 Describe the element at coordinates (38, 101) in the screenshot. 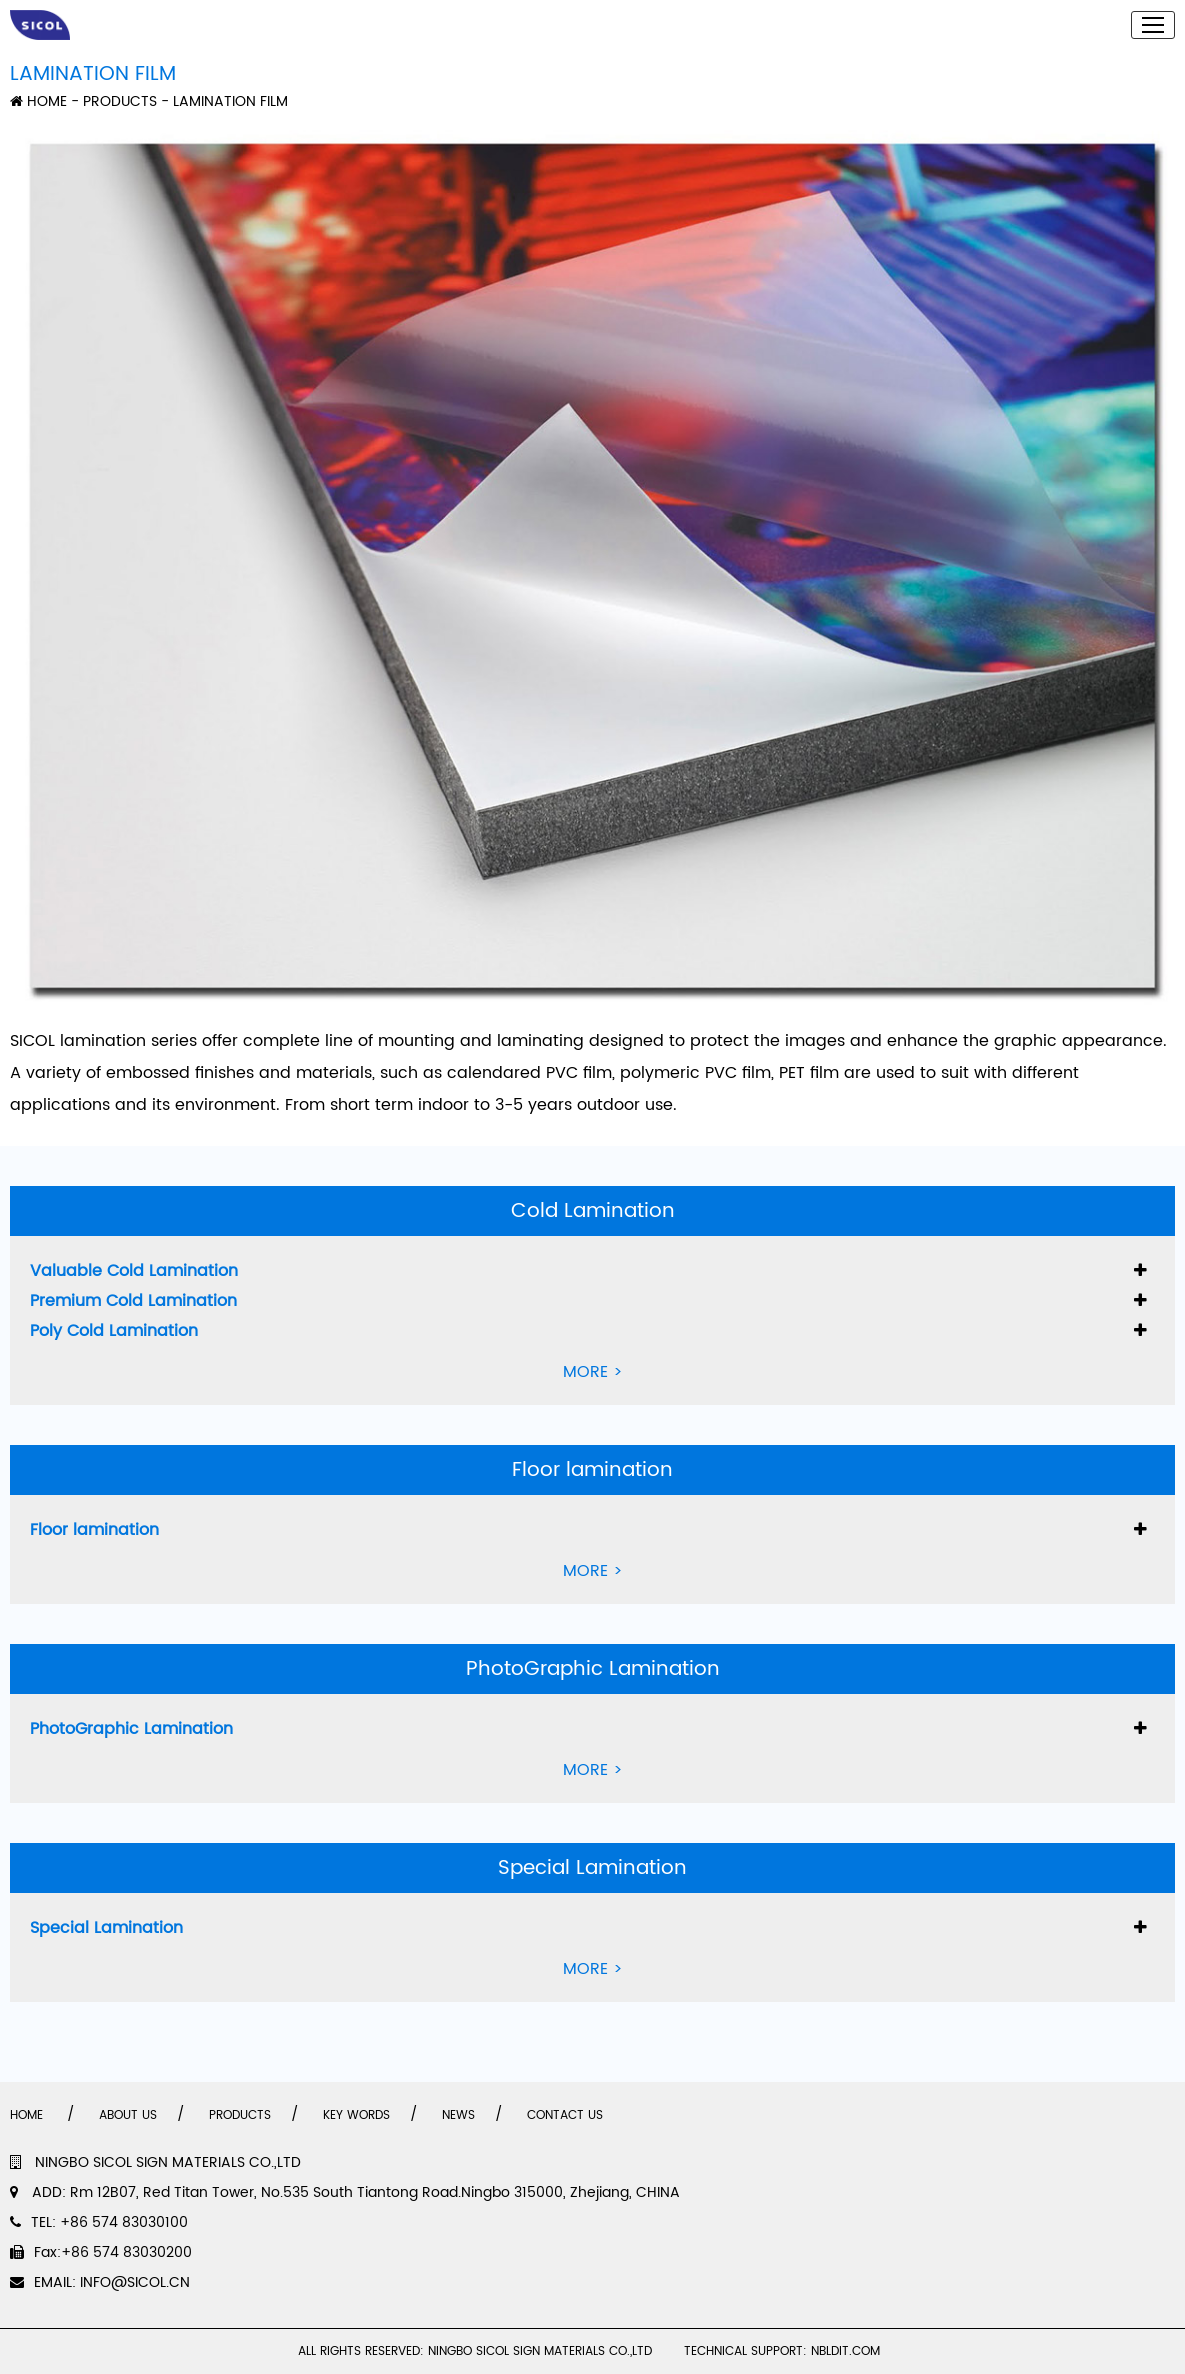

I see `HOME` at that location.